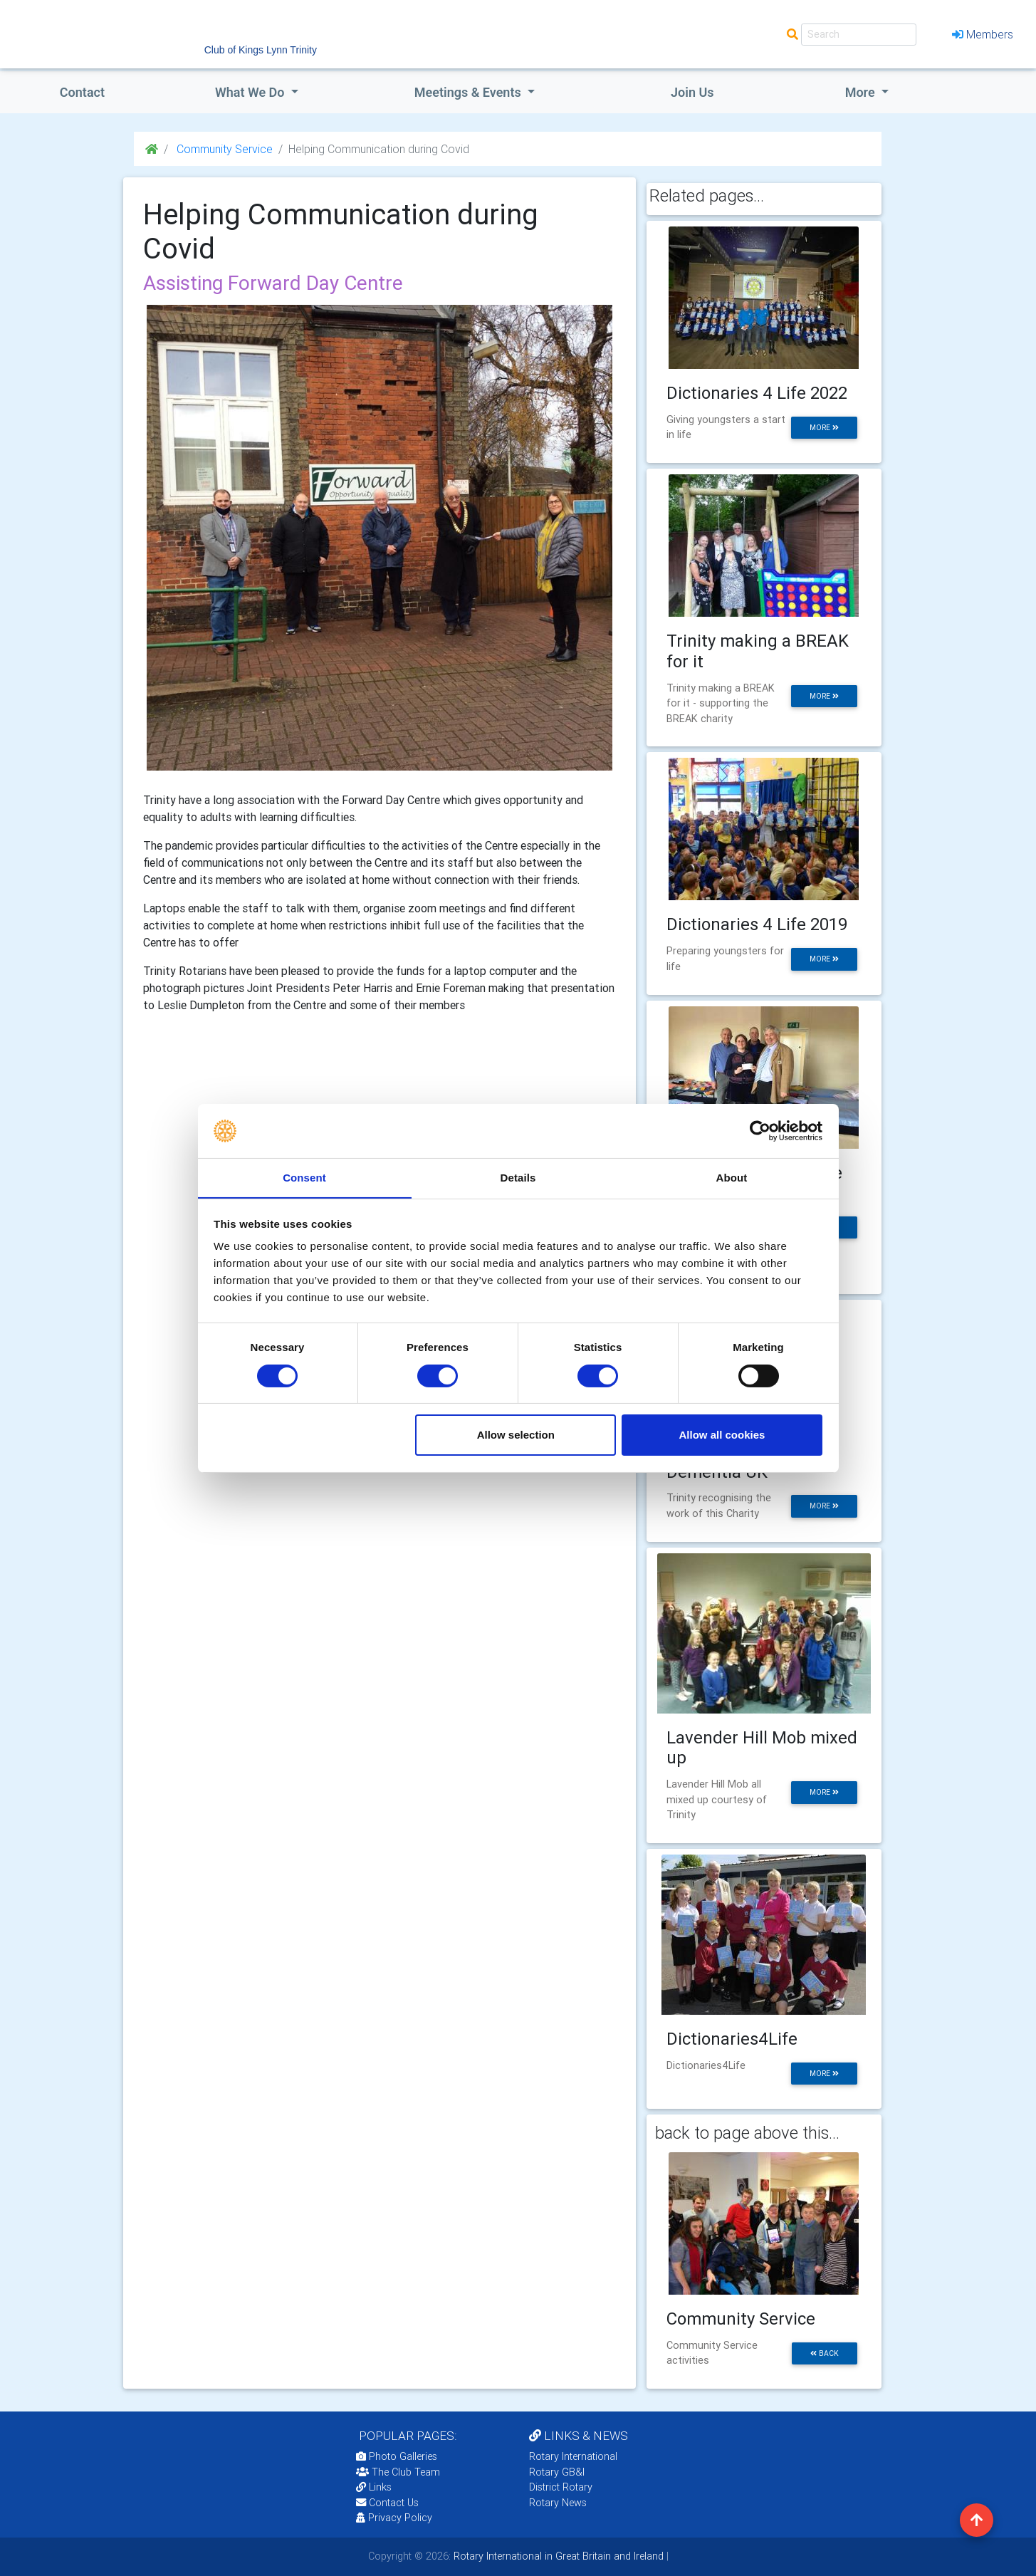  I want to click on Rotary International in Great Britain and Ireland, so click(557, 2556).